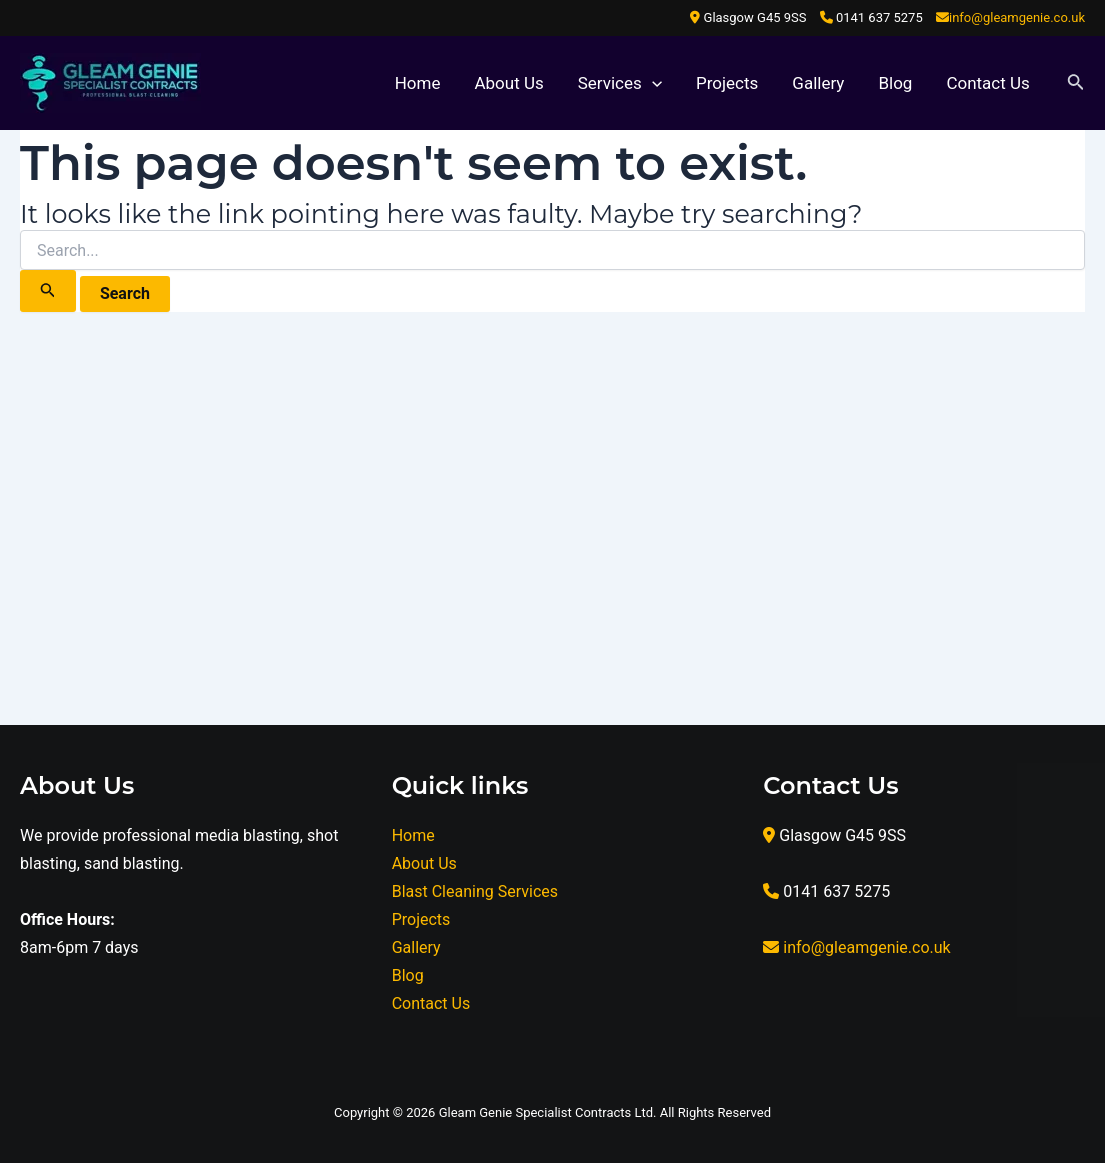 The image size is (1105, 1163). I want to click on Home, so click(418, 83).